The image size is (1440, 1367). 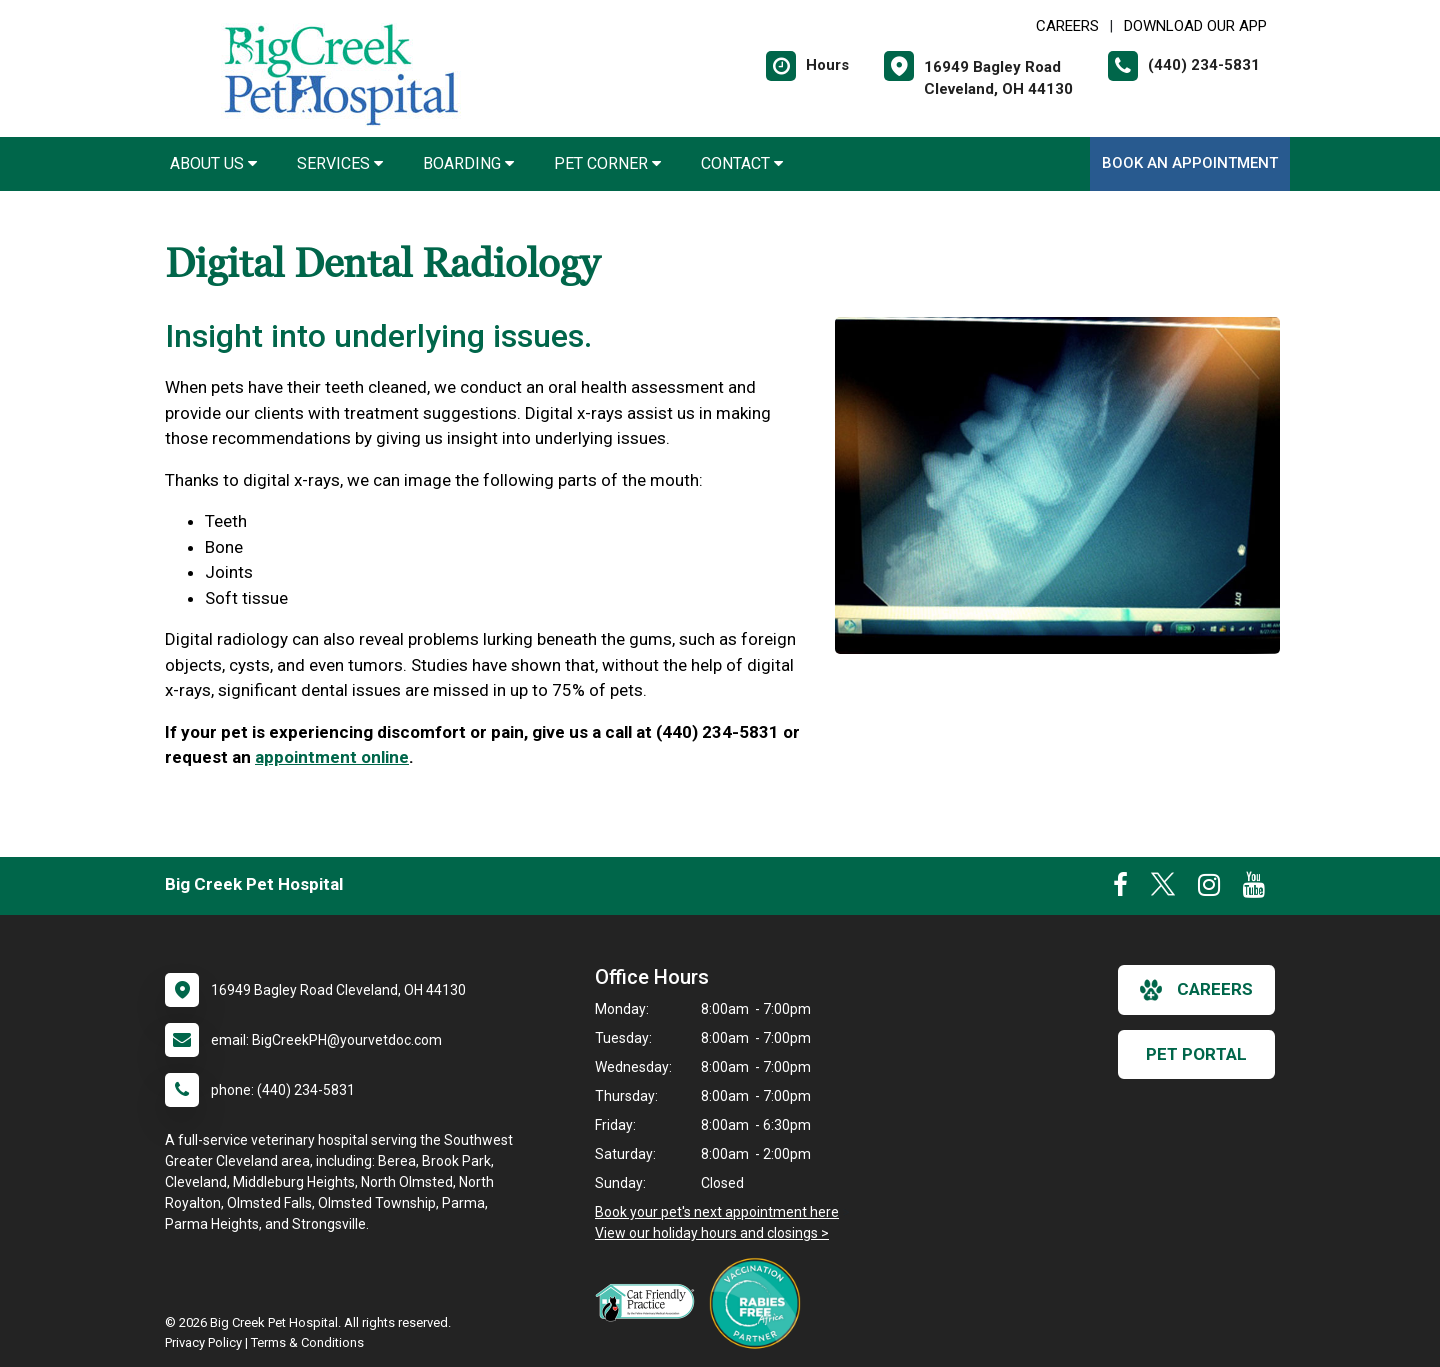 I want to click on Pet Corner [button], so click(x=607, y=163).